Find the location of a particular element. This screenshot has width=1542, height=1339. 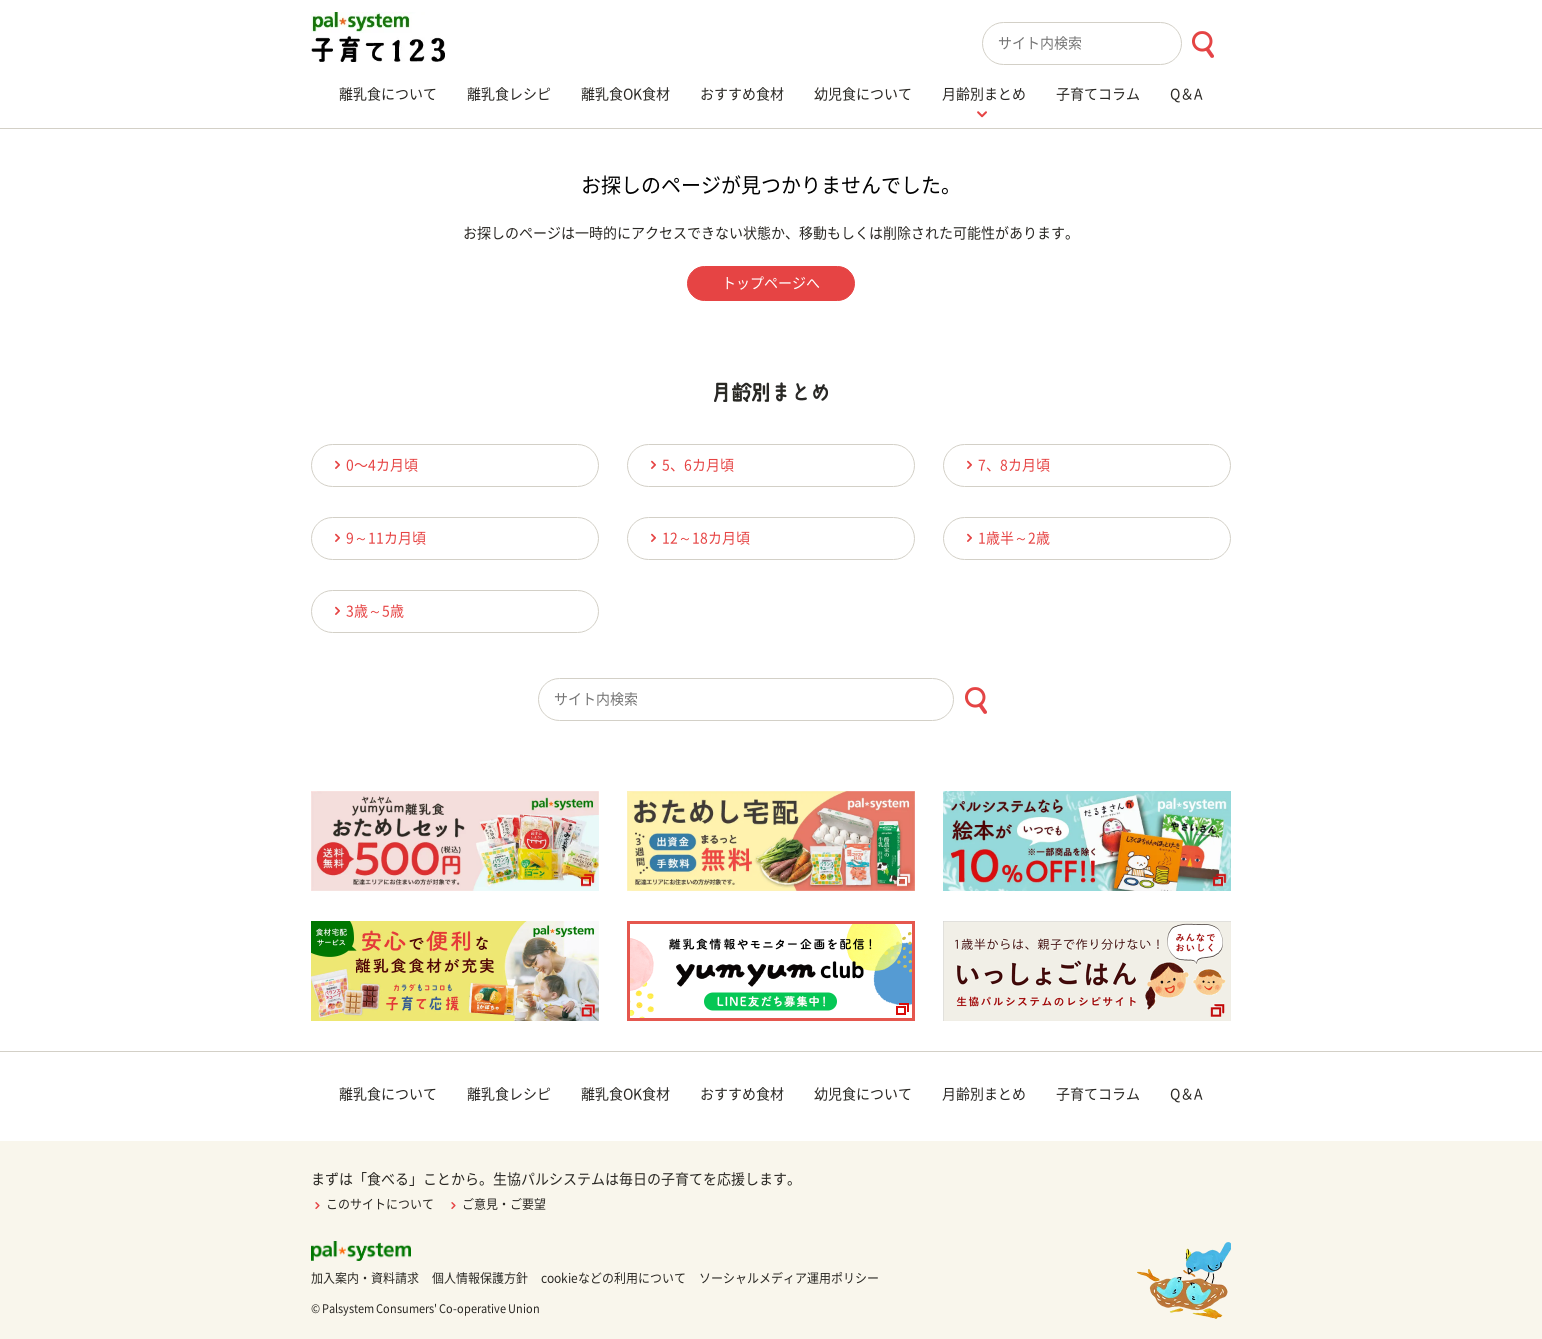

5、6カ月頃 is located at coordinates (689, 464).